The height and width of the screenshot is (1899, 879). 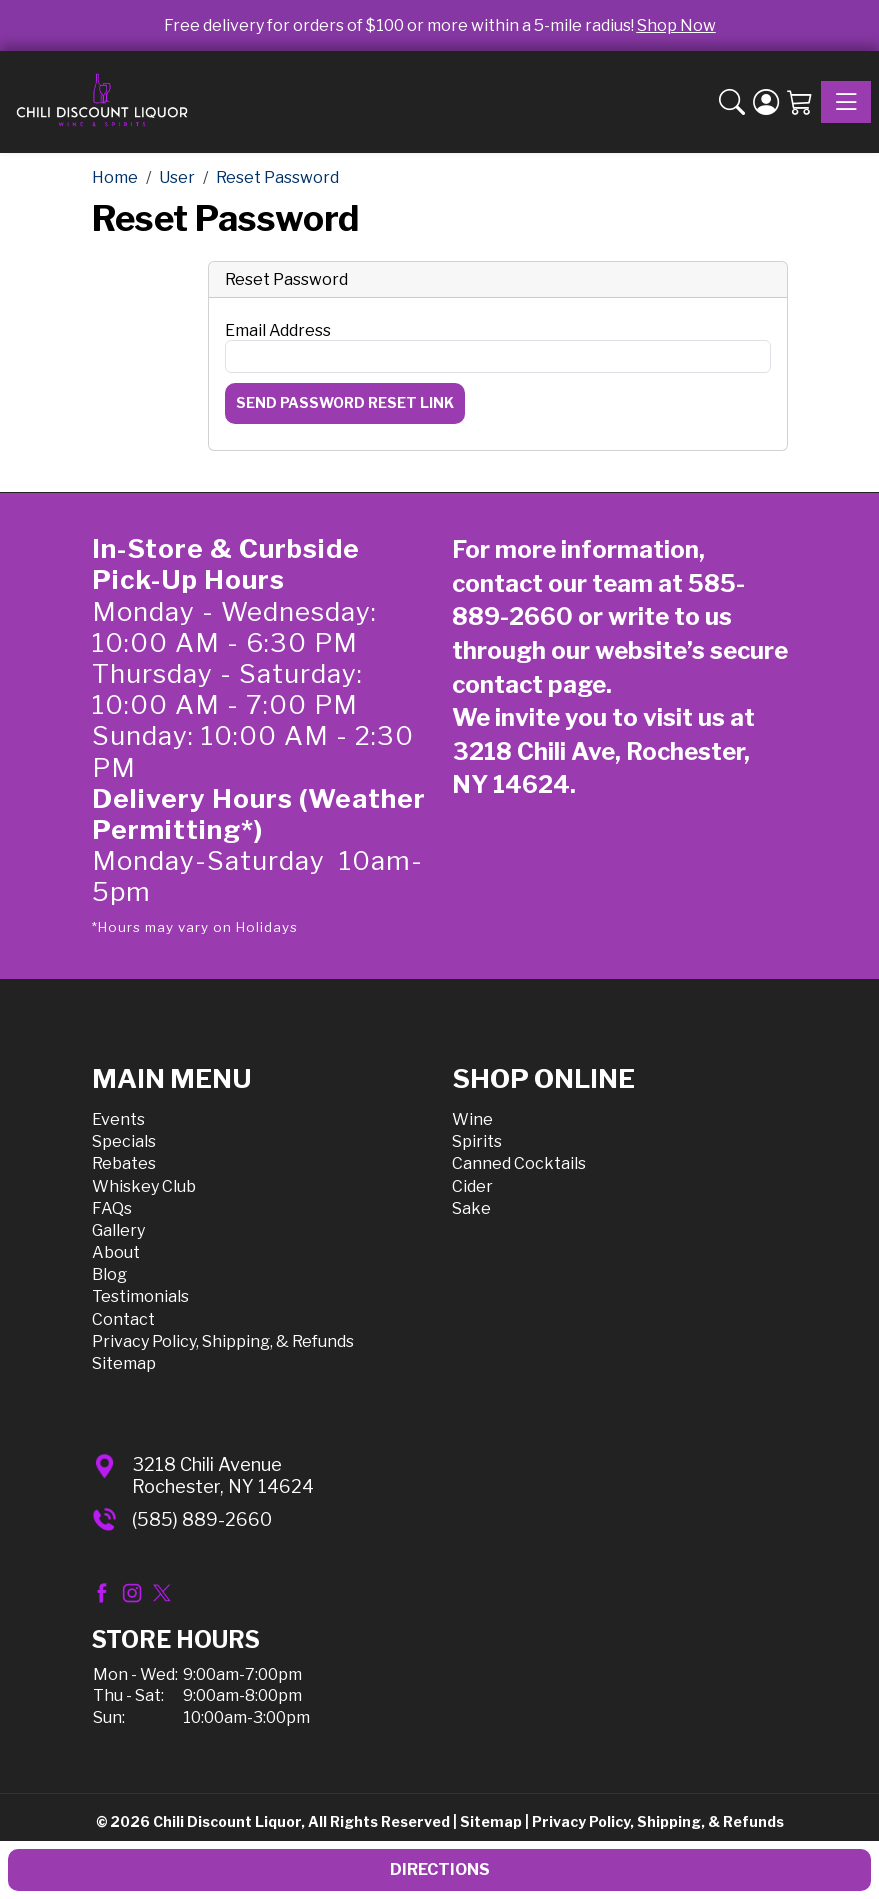 I want to click on (585) 889-2660, so click(x=202, y=1519).